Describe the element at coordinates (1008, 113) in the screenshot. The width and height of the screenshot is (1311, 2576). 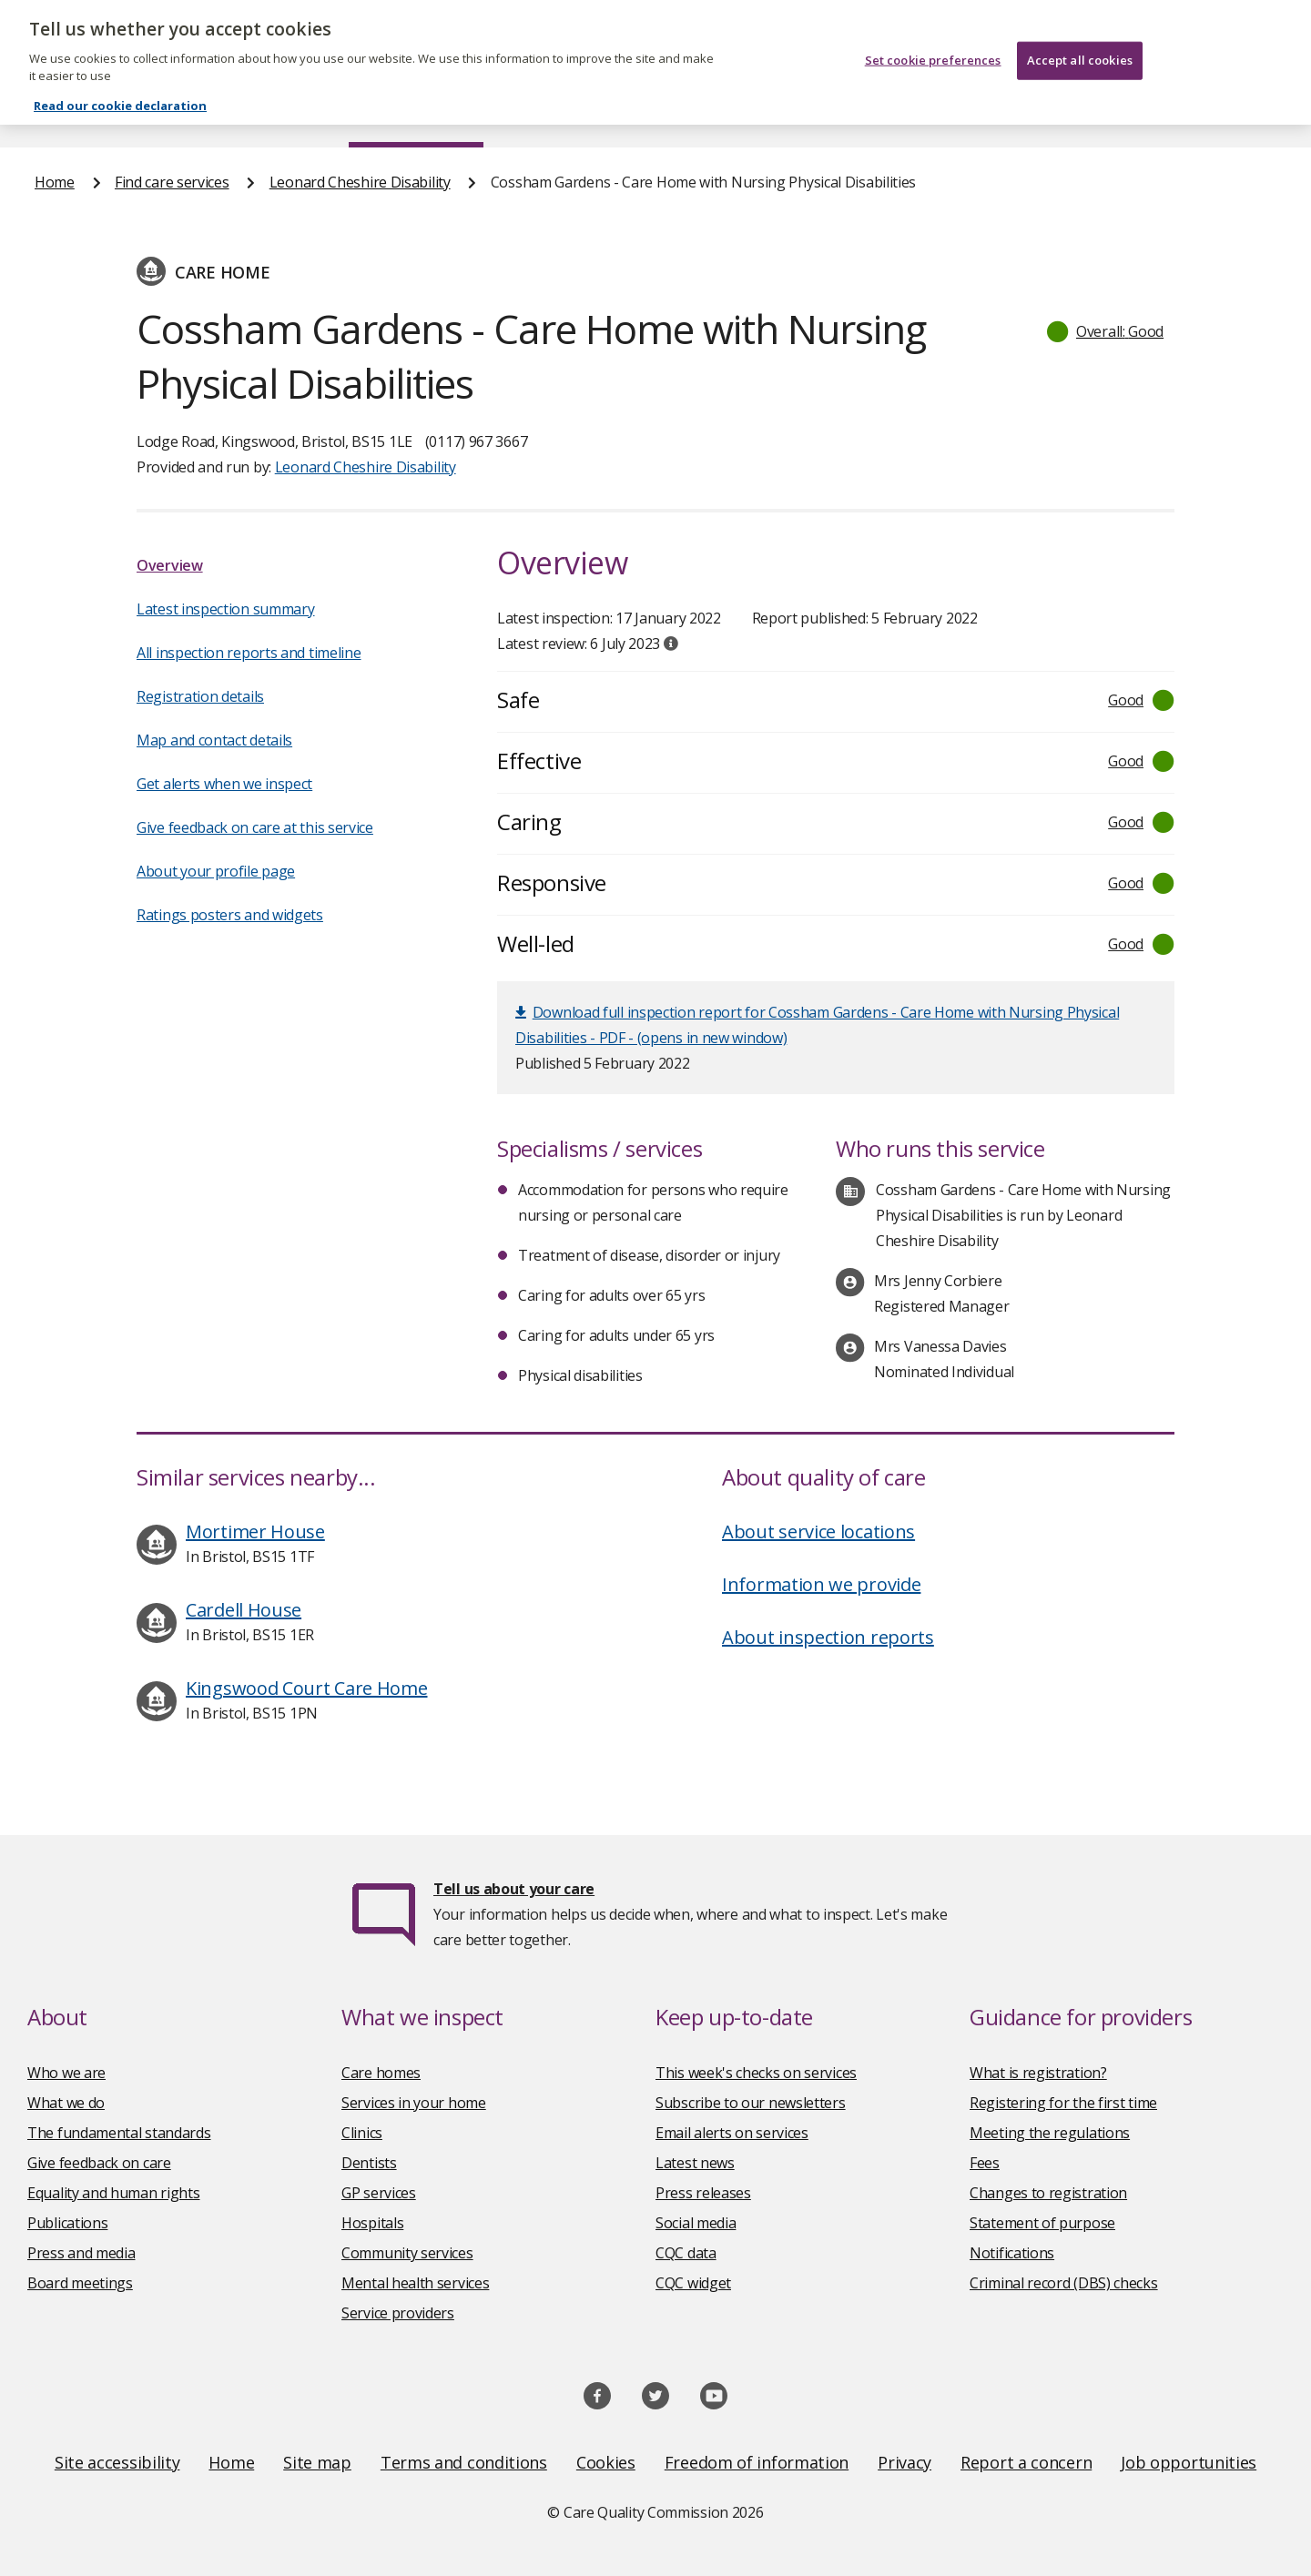
I see `Guidance and regulation` at that location.